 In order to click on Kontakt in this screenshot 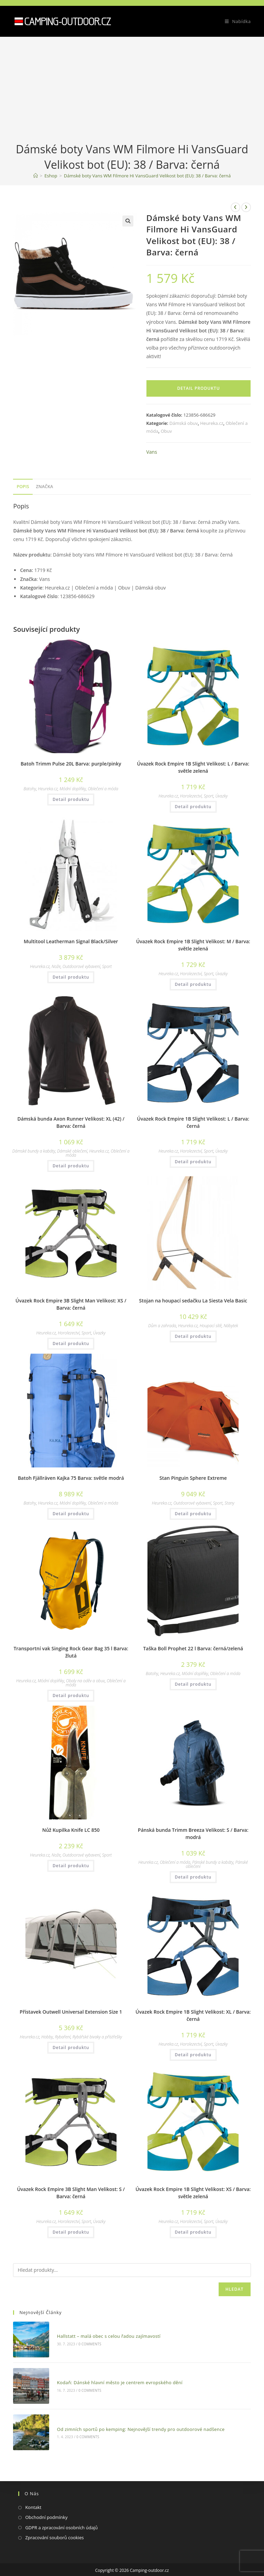, I will do `click(33, 2490)`.